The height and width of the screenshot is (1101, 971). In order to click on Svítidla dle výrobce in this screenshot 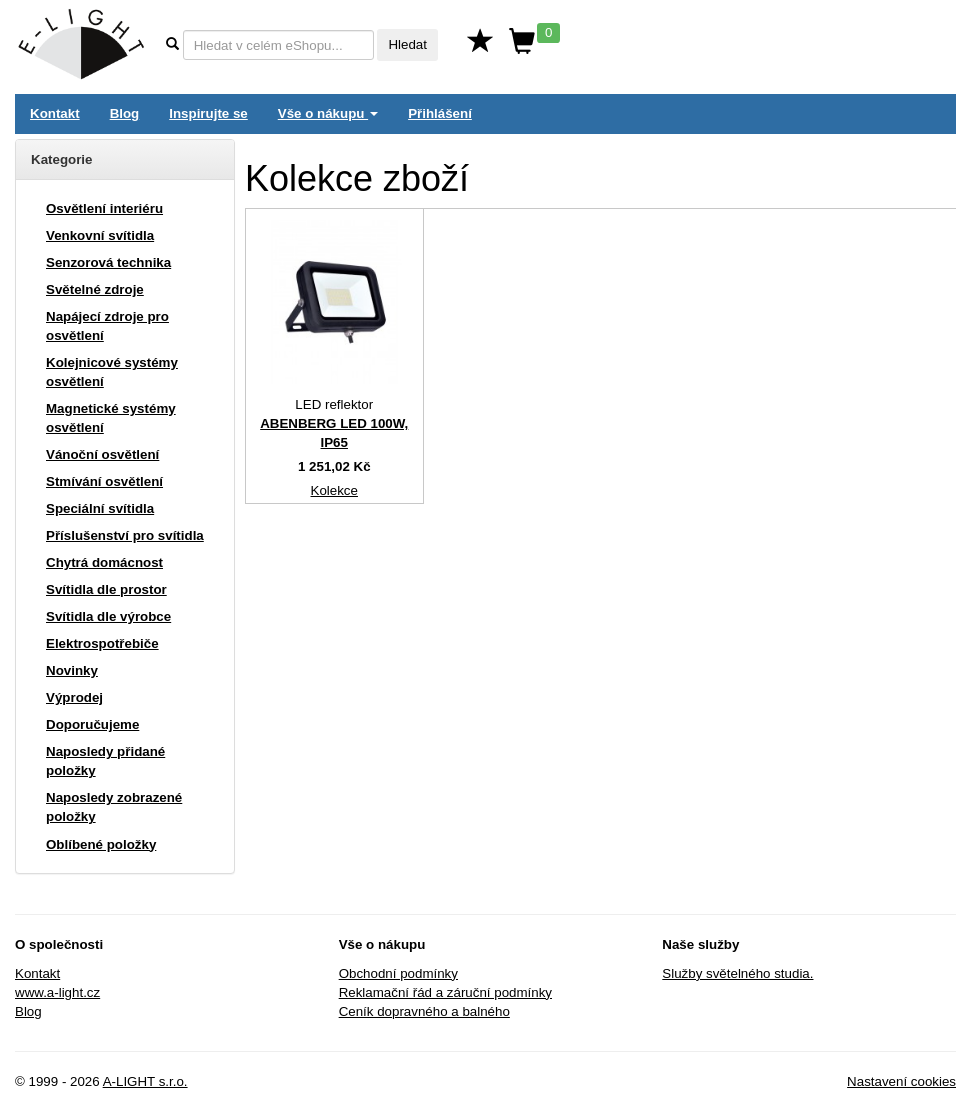, I will do `click(108, 616)`.